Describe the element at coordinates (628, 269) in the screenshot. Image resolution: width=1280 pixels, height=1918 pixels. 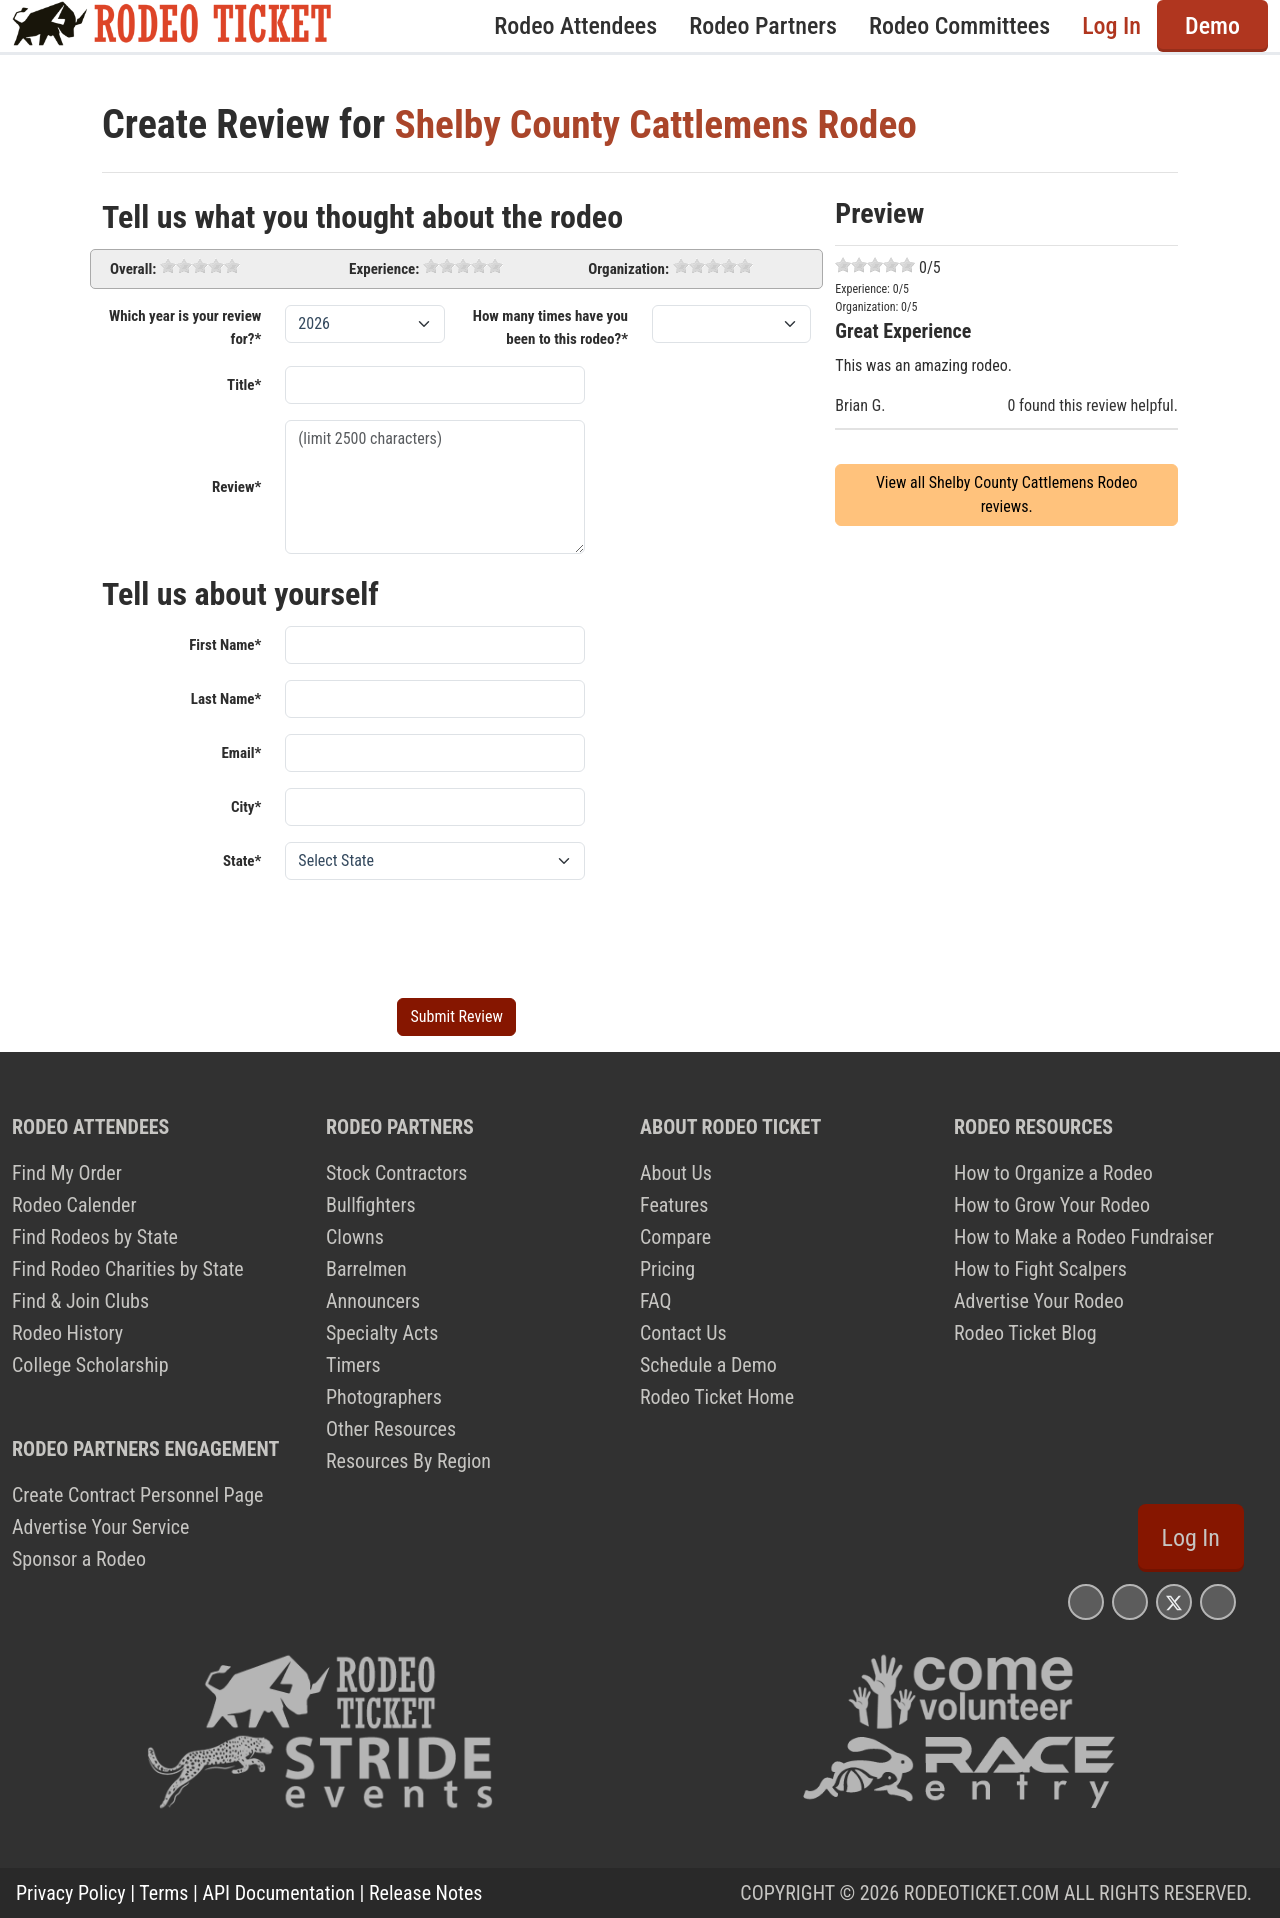
I see `Organization:` at that location.